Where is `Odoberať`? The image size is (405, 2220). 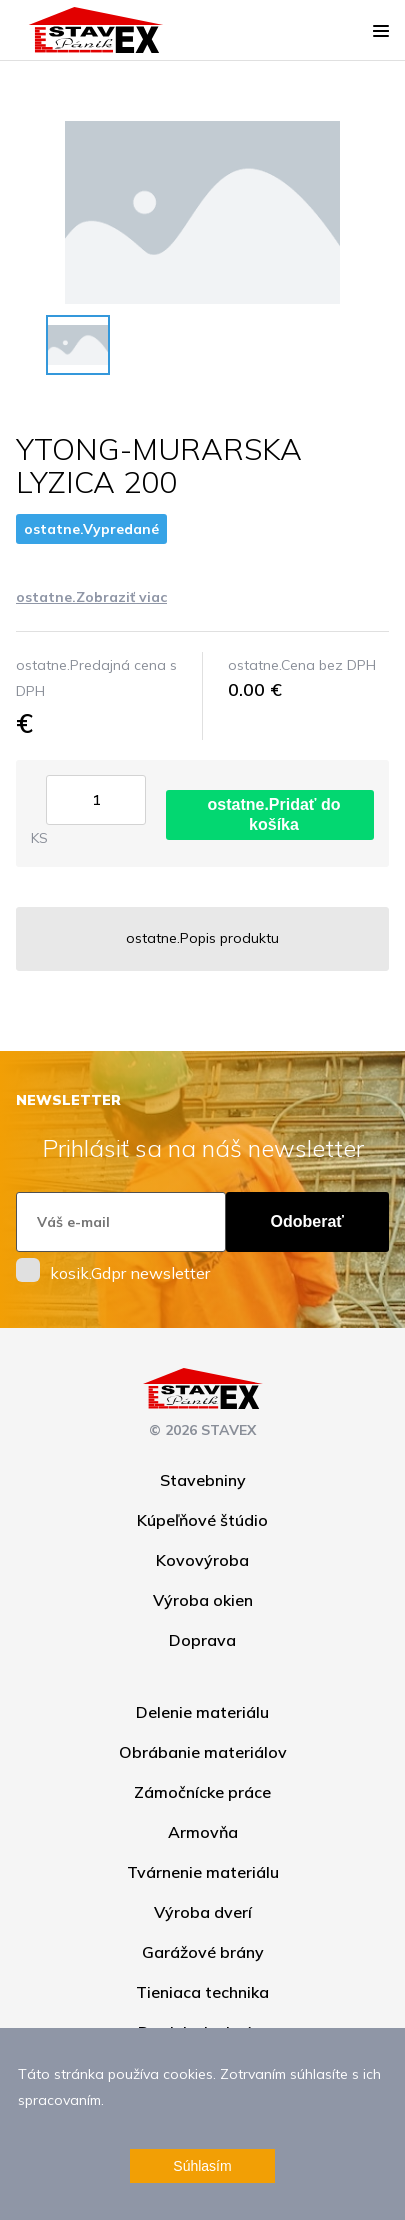
Odoberať is located at coordinates (307, 1221).